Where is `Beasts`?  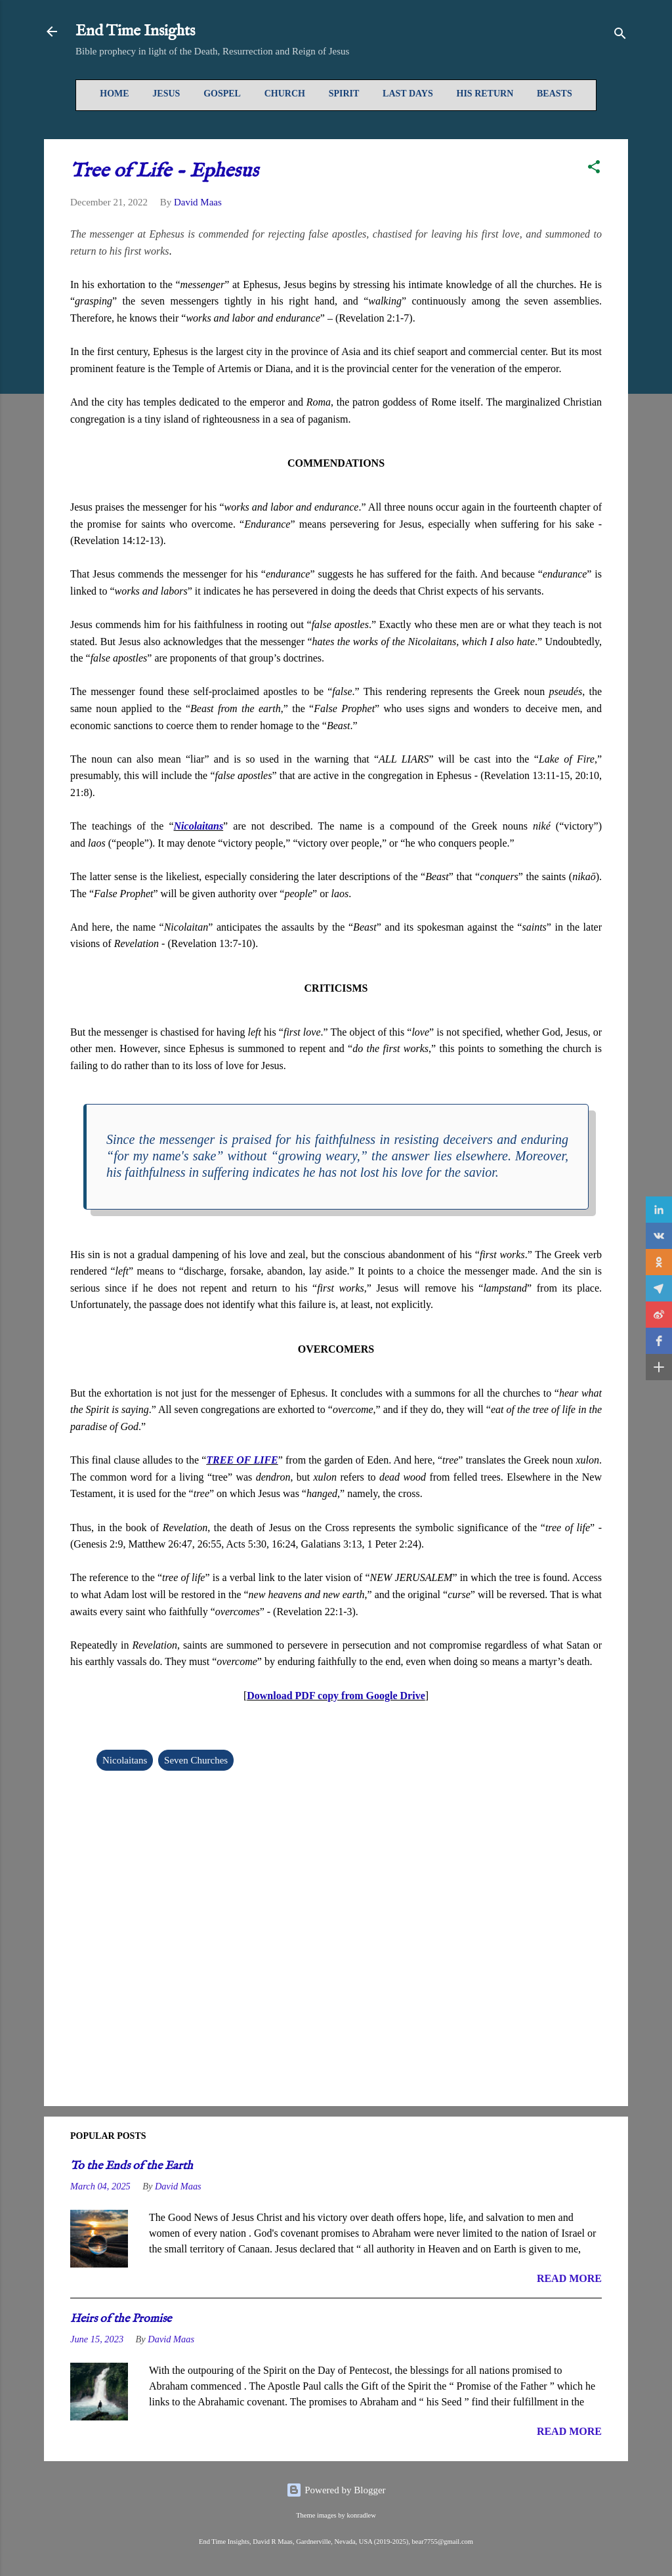 Beasts is located at coordinates (554, 93).